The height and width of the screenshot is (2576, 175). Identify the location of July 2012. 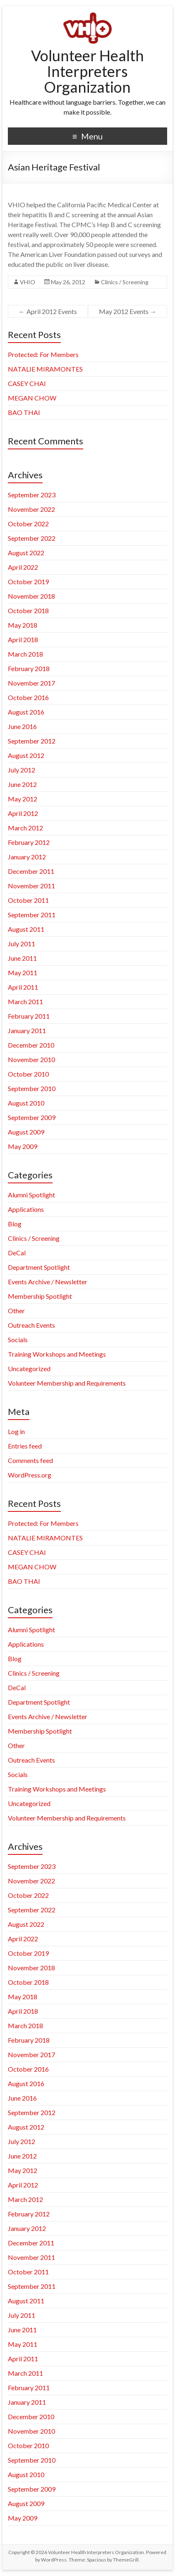
(21, 770).